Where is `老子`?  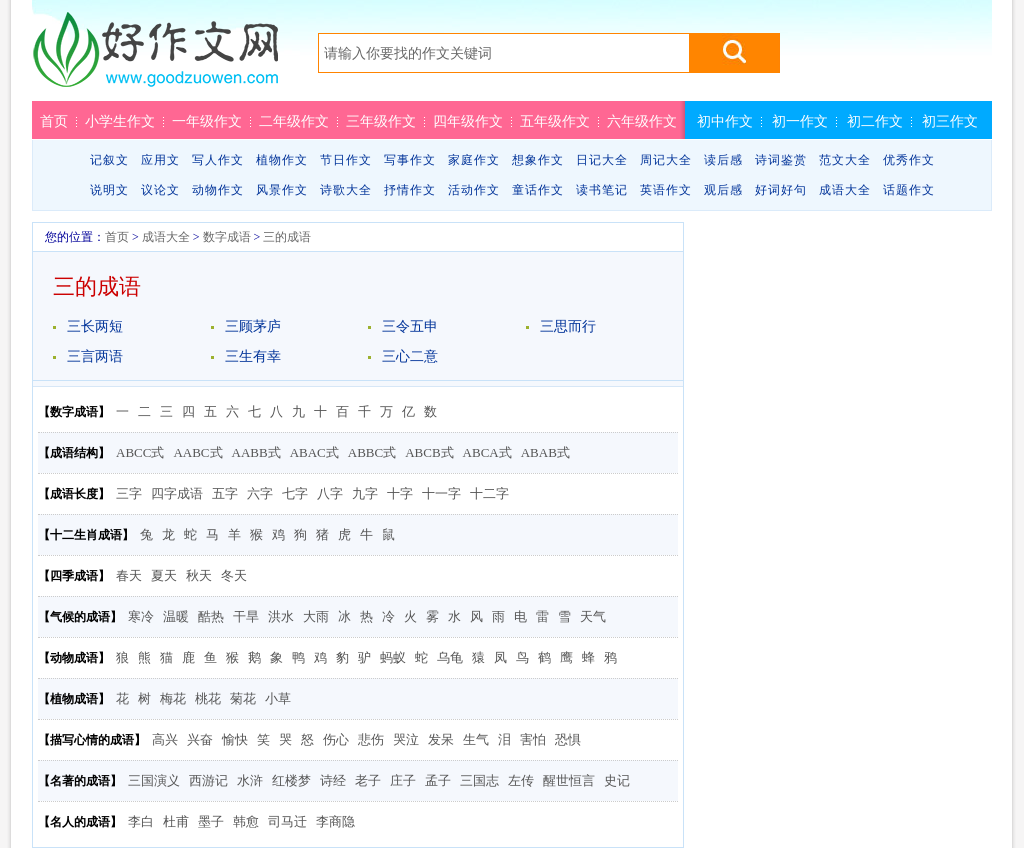
老子 is located at coordinates (368, 780).